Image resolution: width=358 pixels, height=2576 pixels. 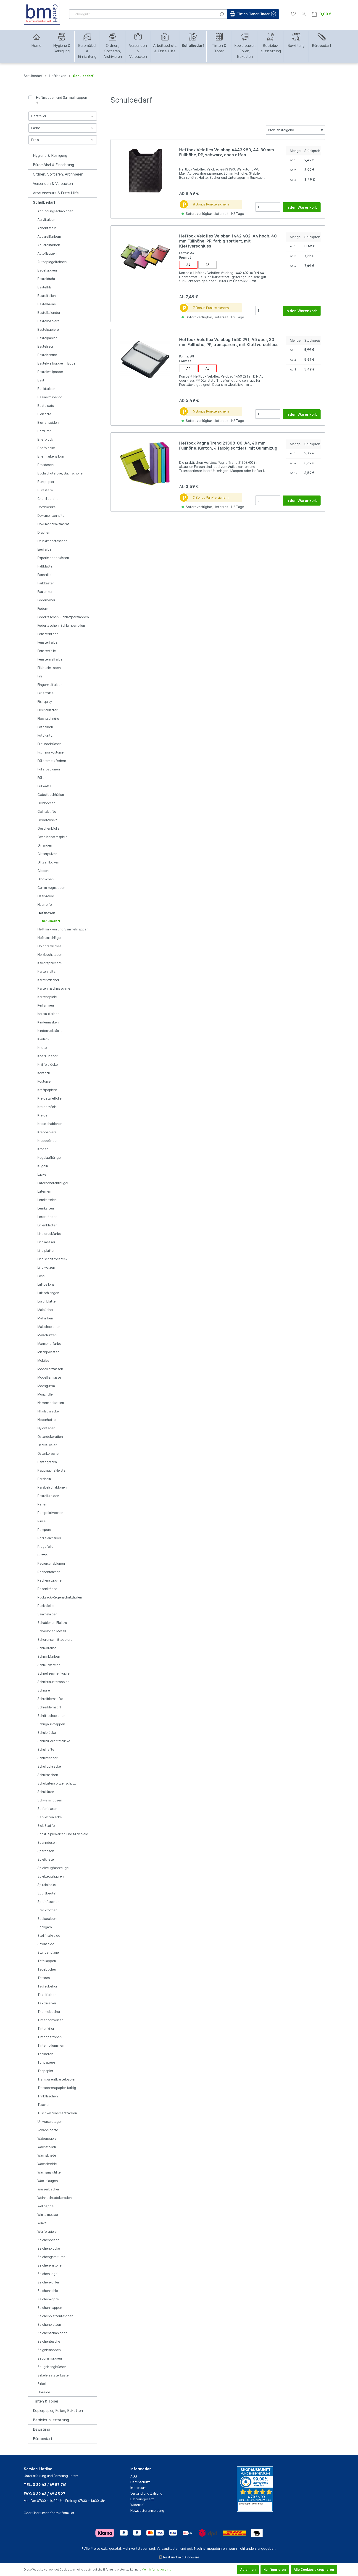 I want to click on Zeichentusche, so click(x=48, y=2341).